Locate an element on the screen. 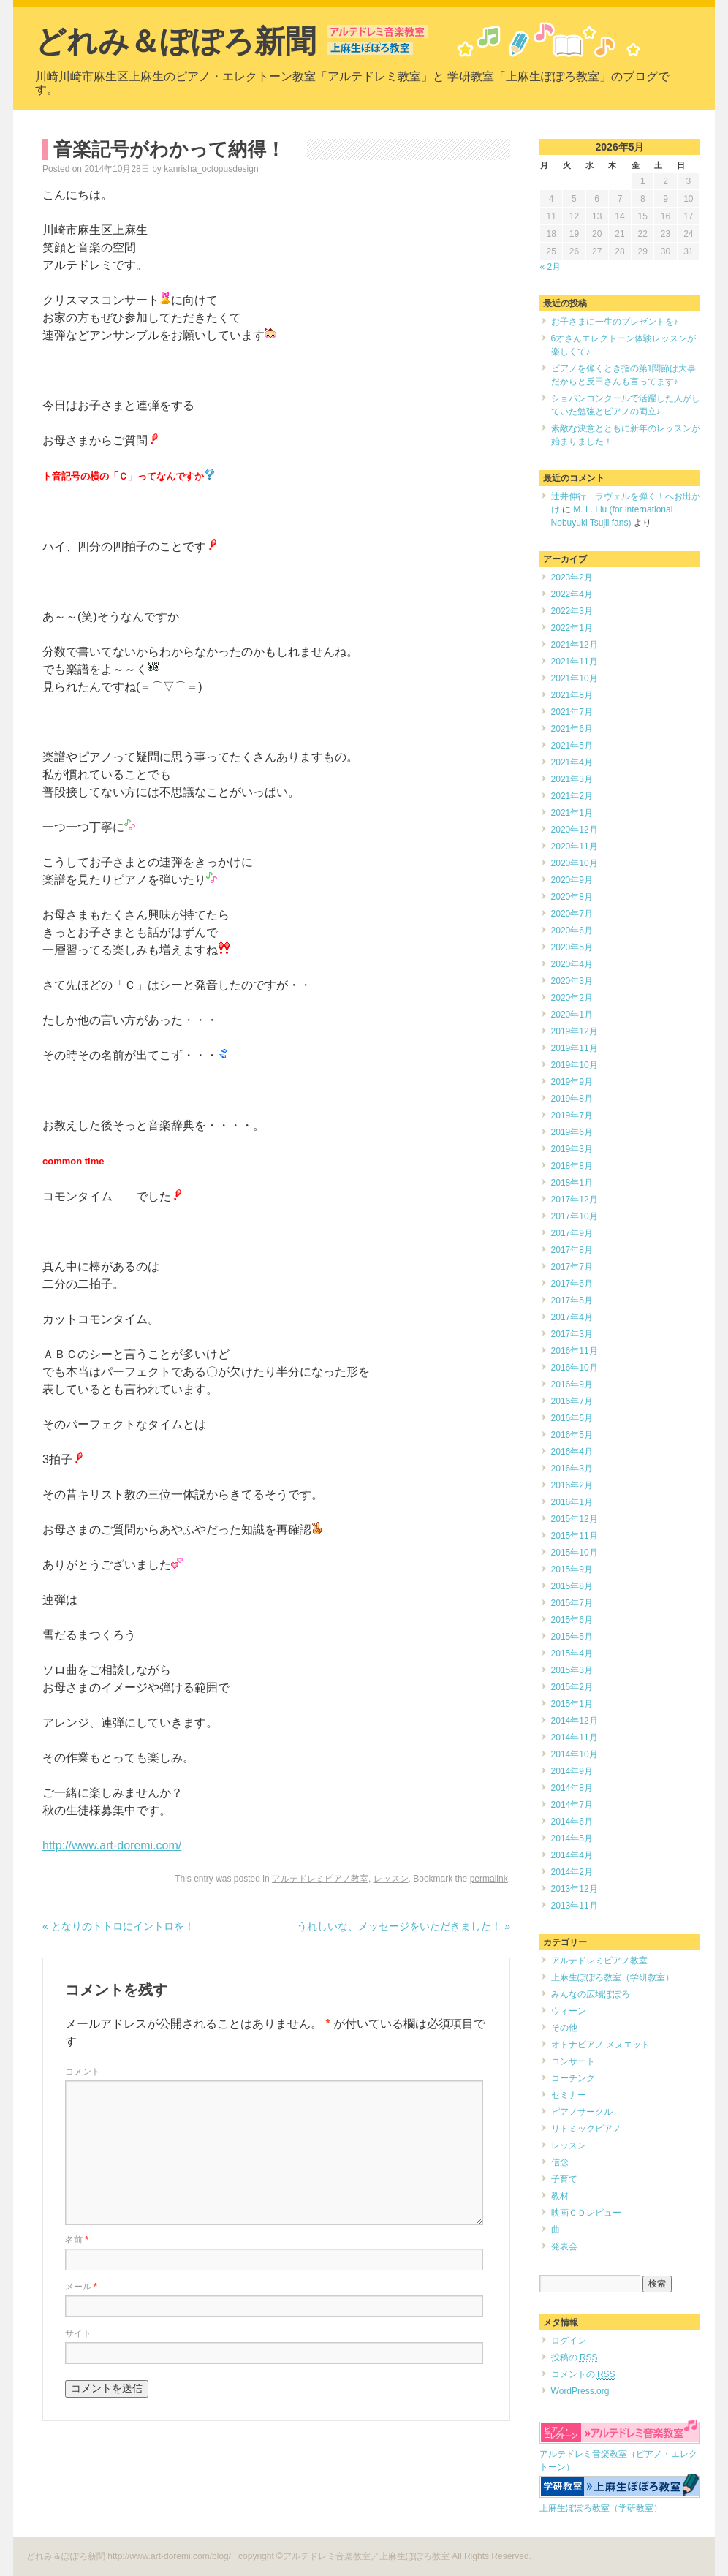 This screenshot has height=2576, width=728. 2020年4月 is located at coordinates (572, 964).